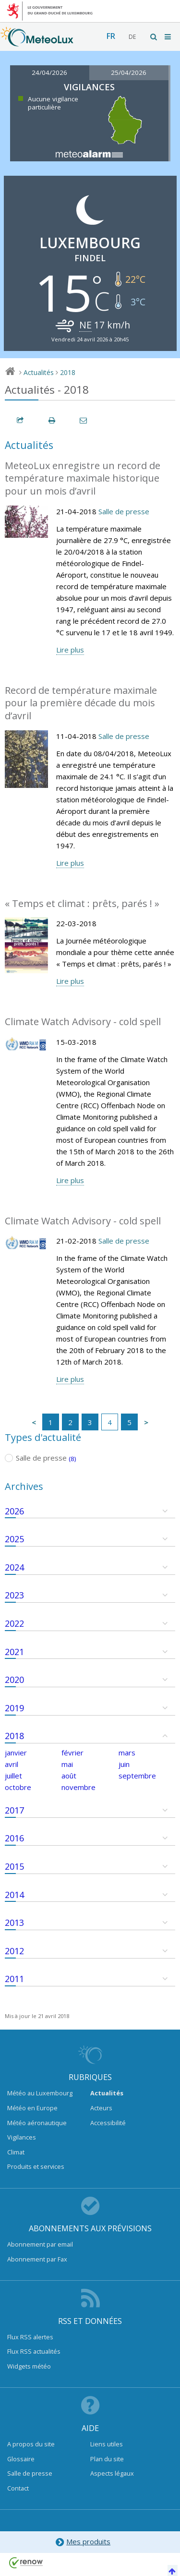 This screenshot has width=180, height=2576. What do you see at coordinates (14, 1810) in the screenshot?
I see `2017` at bounding box center [14, 1810].